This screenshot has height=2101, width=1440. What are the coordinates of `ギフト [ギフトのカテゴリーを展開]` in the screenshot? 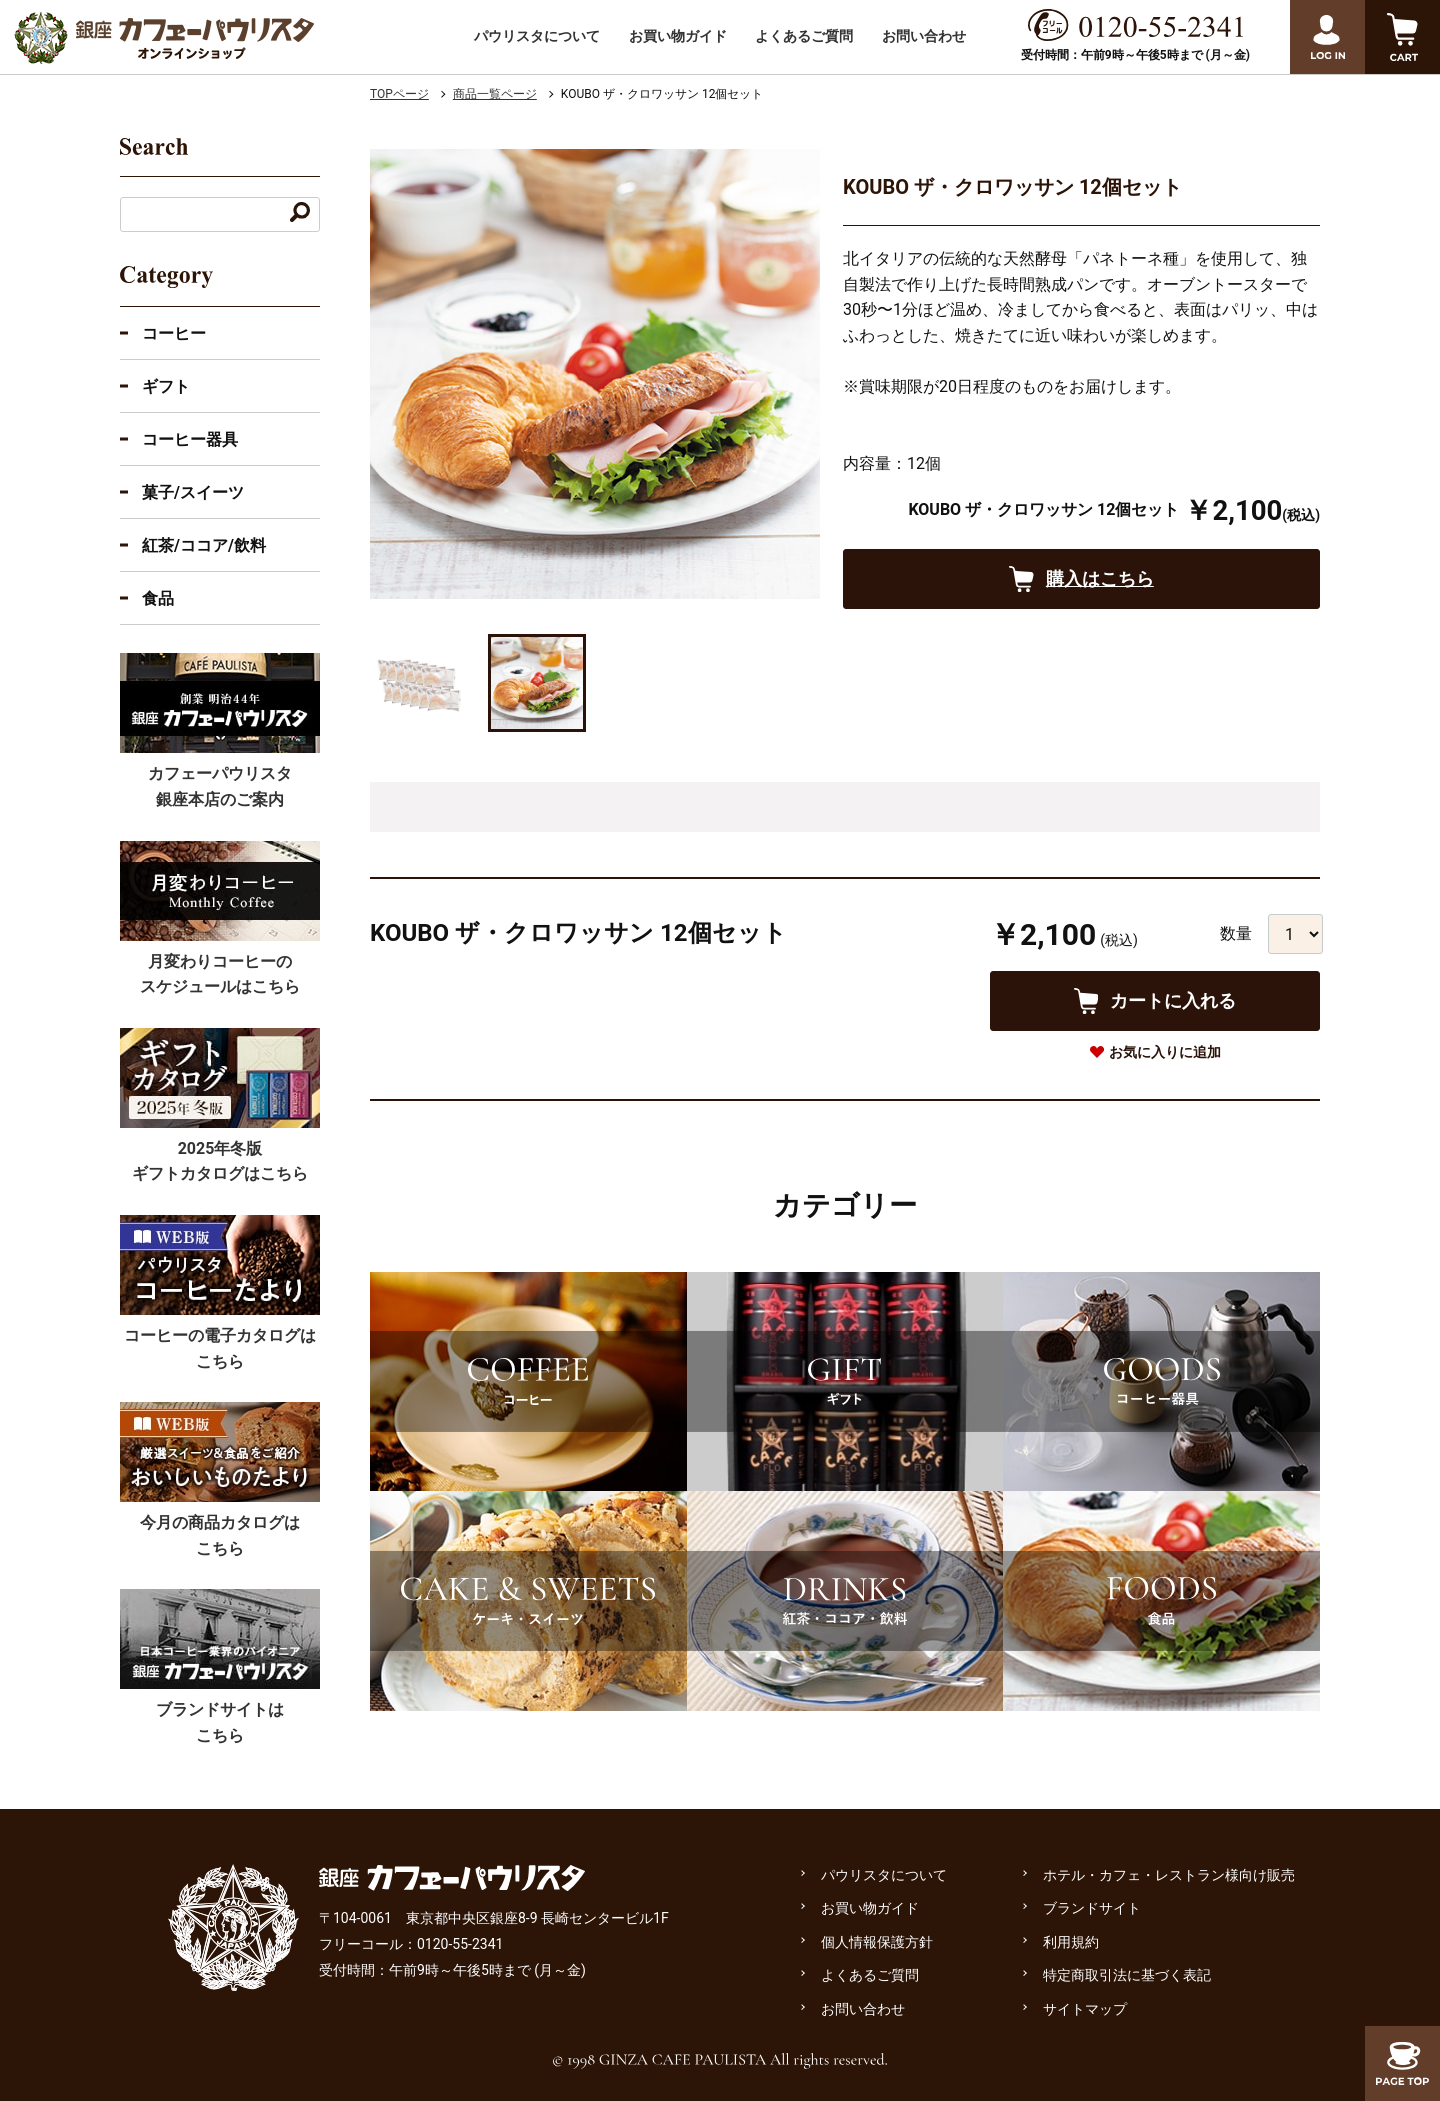 It's located at (166, 386).